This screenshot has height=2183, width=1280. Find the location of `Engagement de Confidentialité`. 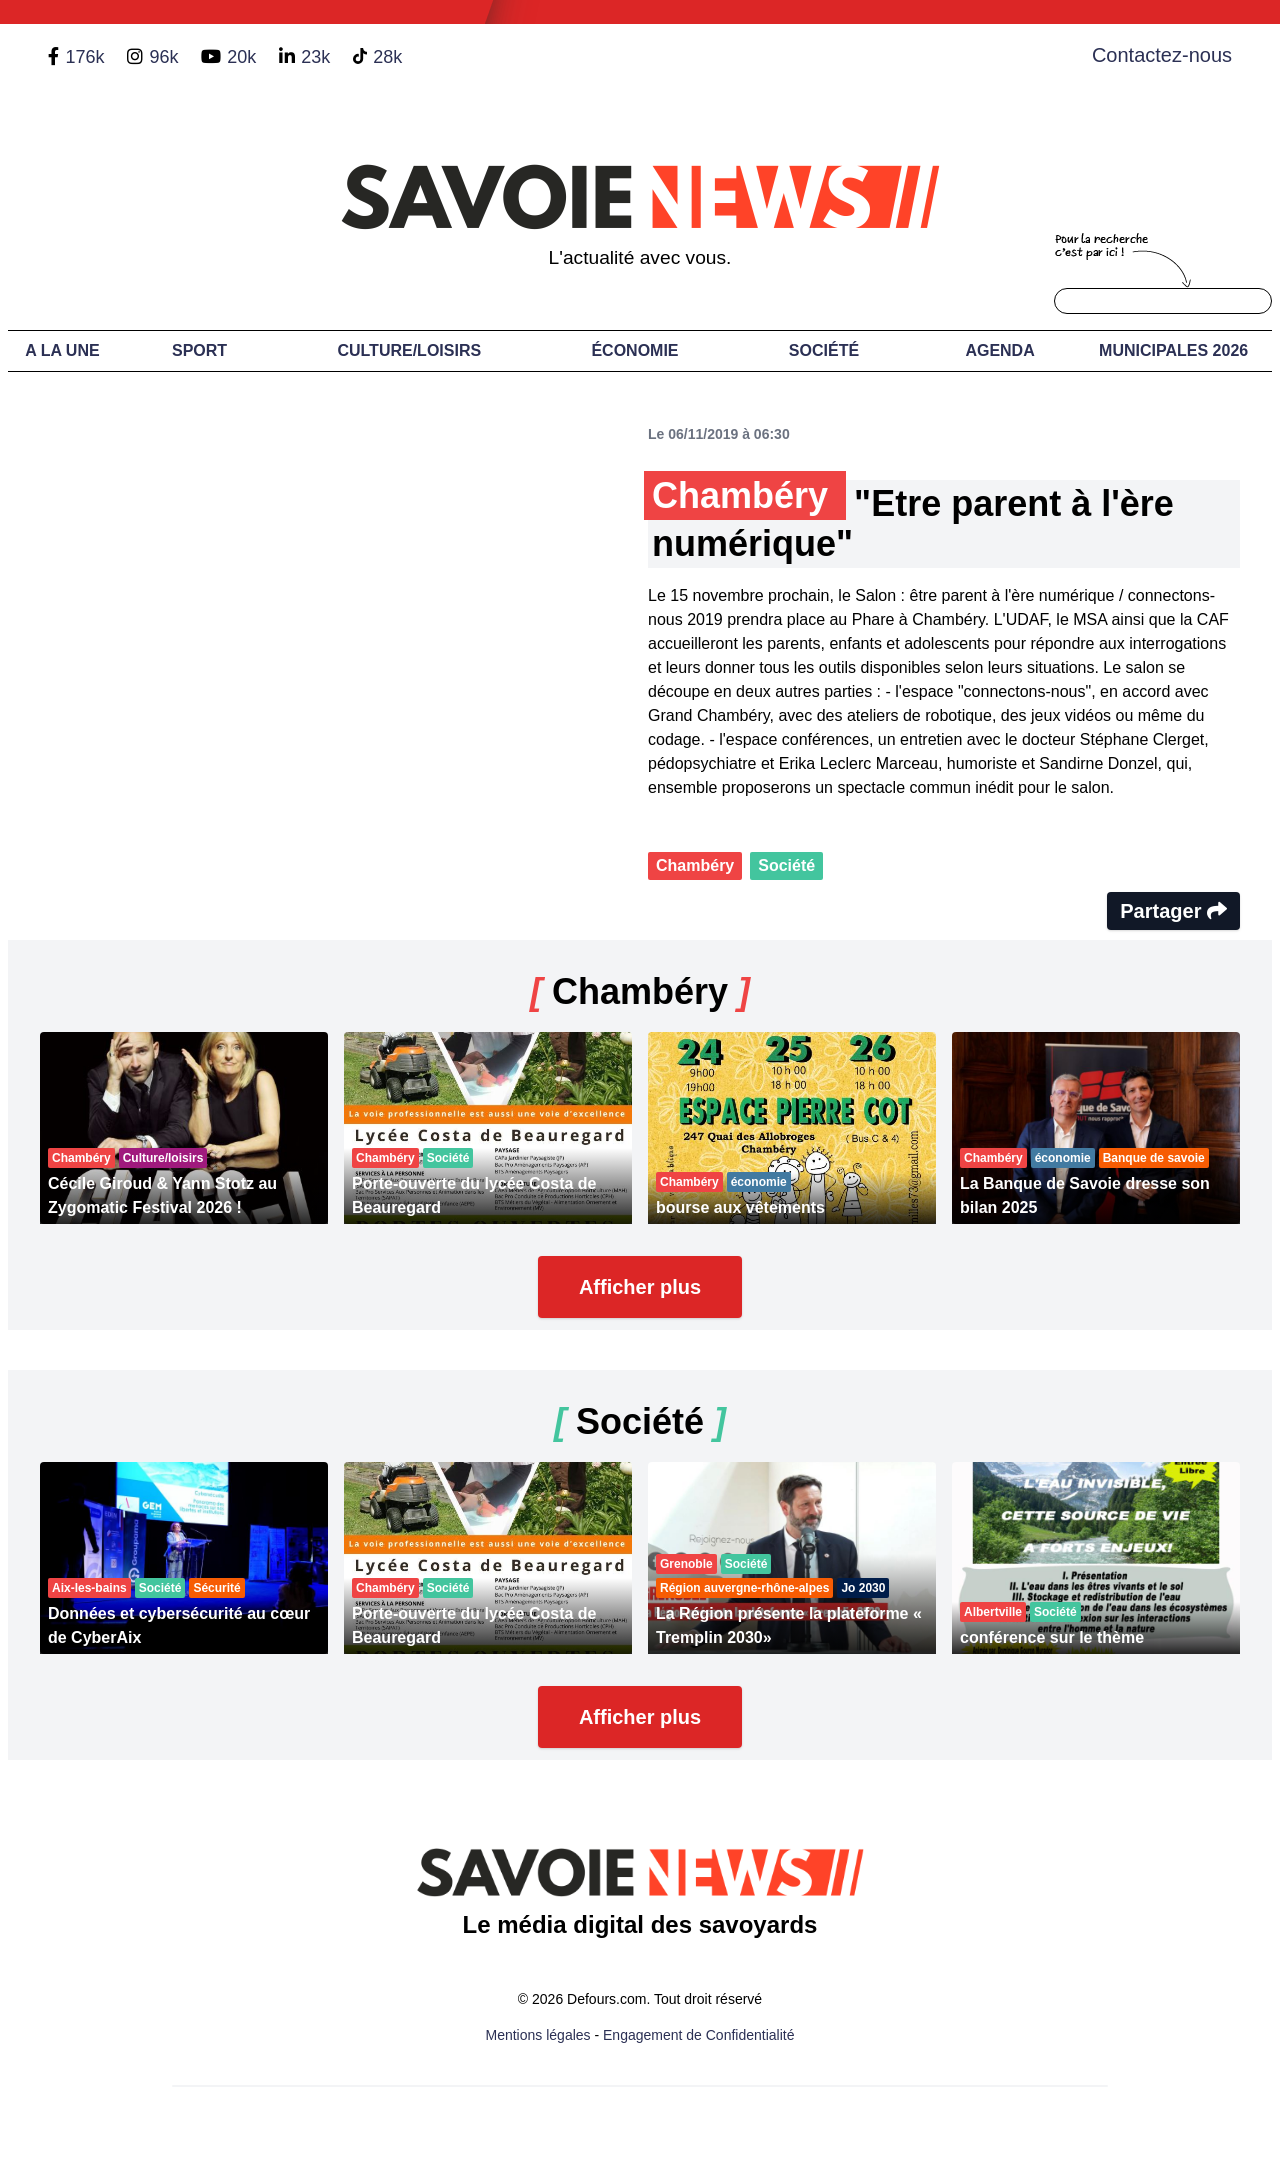

Engagement de Confidentialité is located at coordinates (698, 2035).